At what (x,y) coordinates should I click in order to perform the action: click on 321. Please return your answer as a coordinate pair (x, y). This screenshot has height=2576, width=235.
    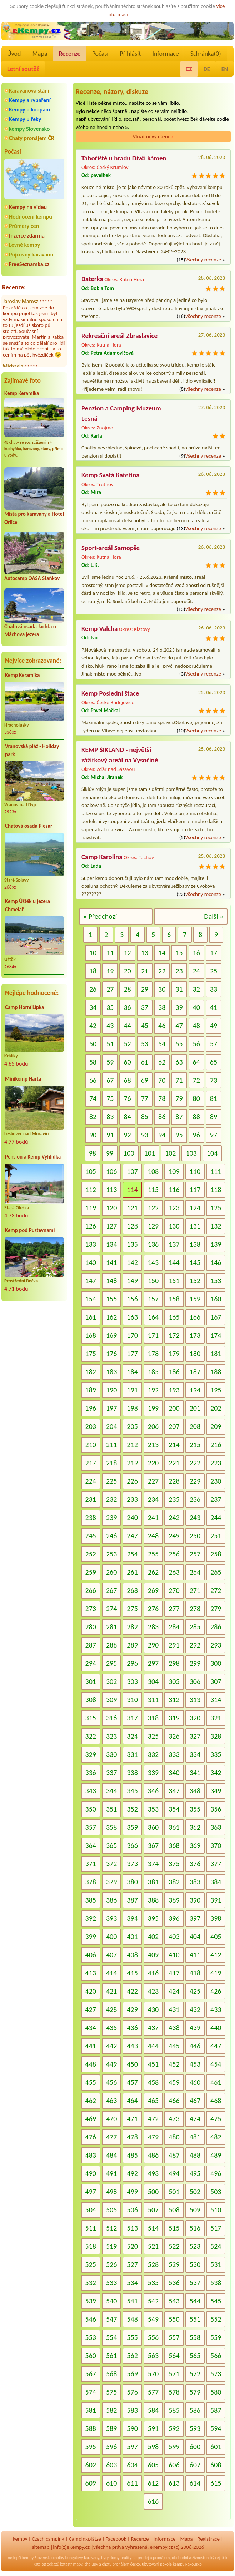
    Looking at the image, I should click on (215, 1718).